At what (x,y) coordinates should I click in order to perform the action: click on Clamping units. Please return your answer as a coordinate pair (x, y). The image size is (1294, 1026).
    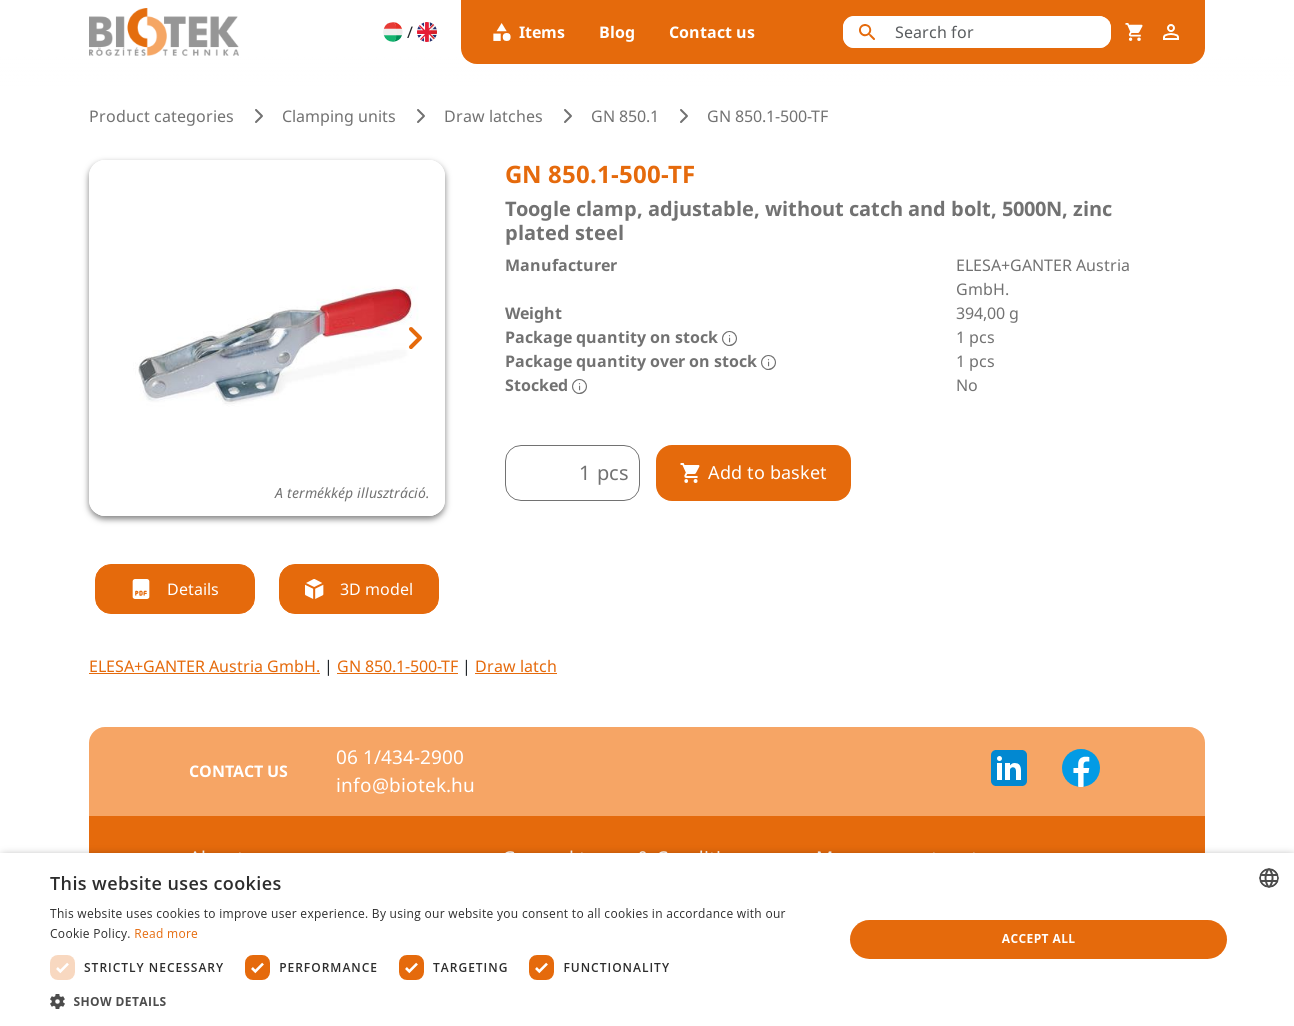
    Looking at the image, I should click on (339, 116).